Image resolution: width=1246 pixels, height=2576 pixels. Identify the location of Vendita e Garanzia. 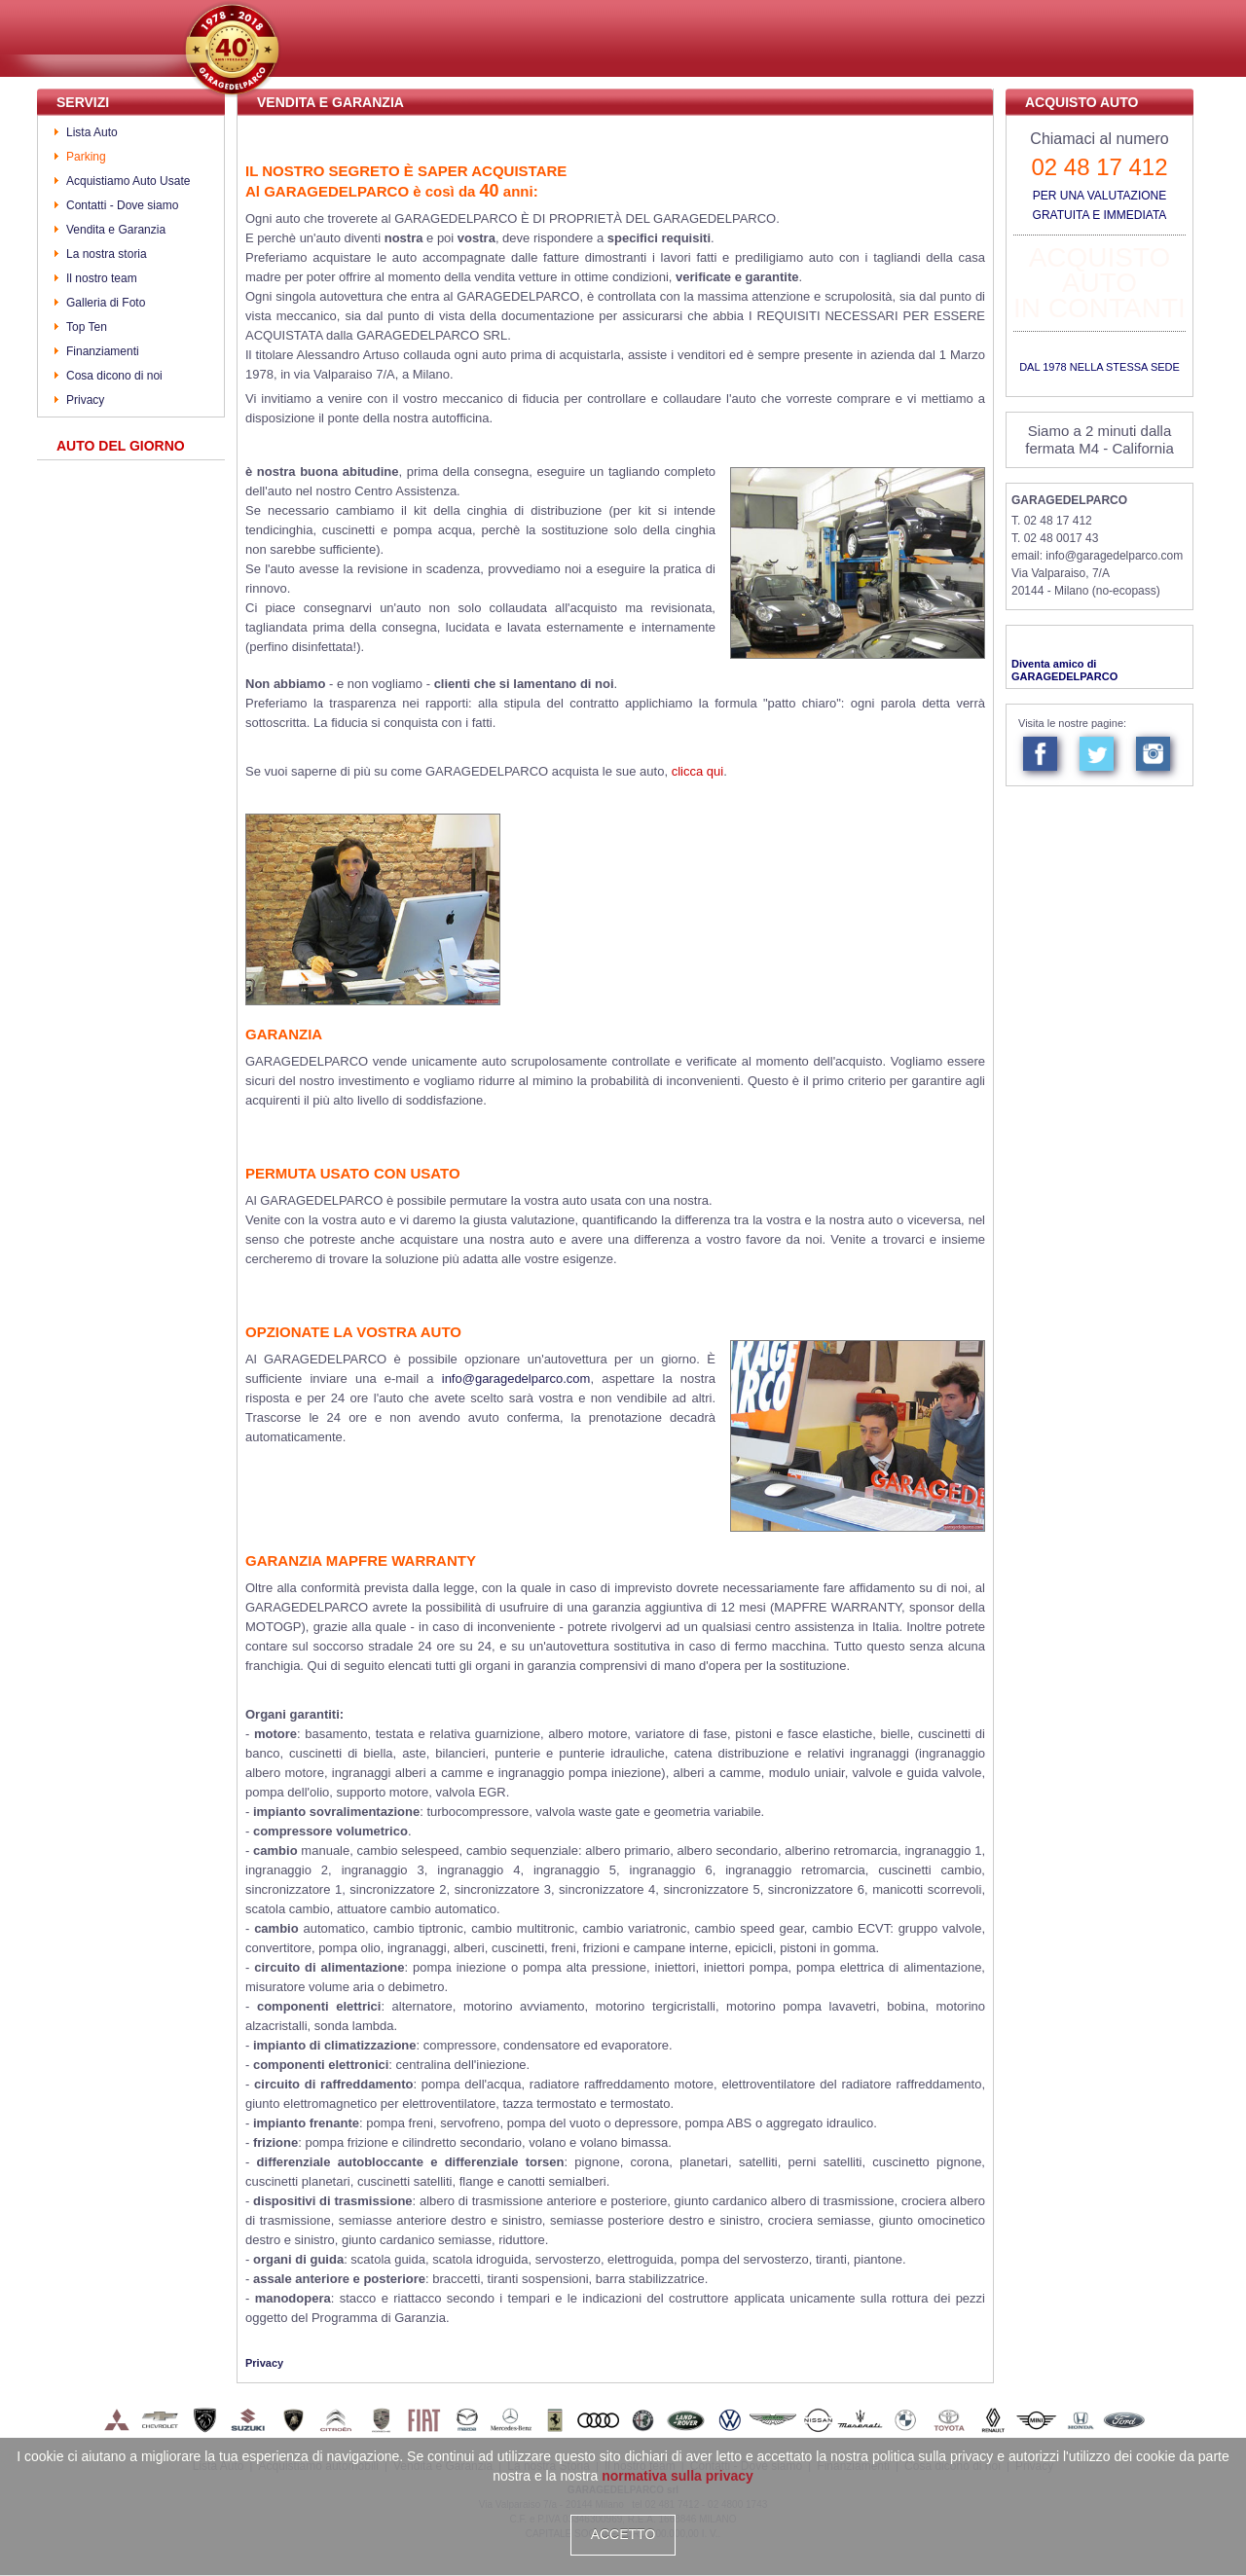
(115, 229).